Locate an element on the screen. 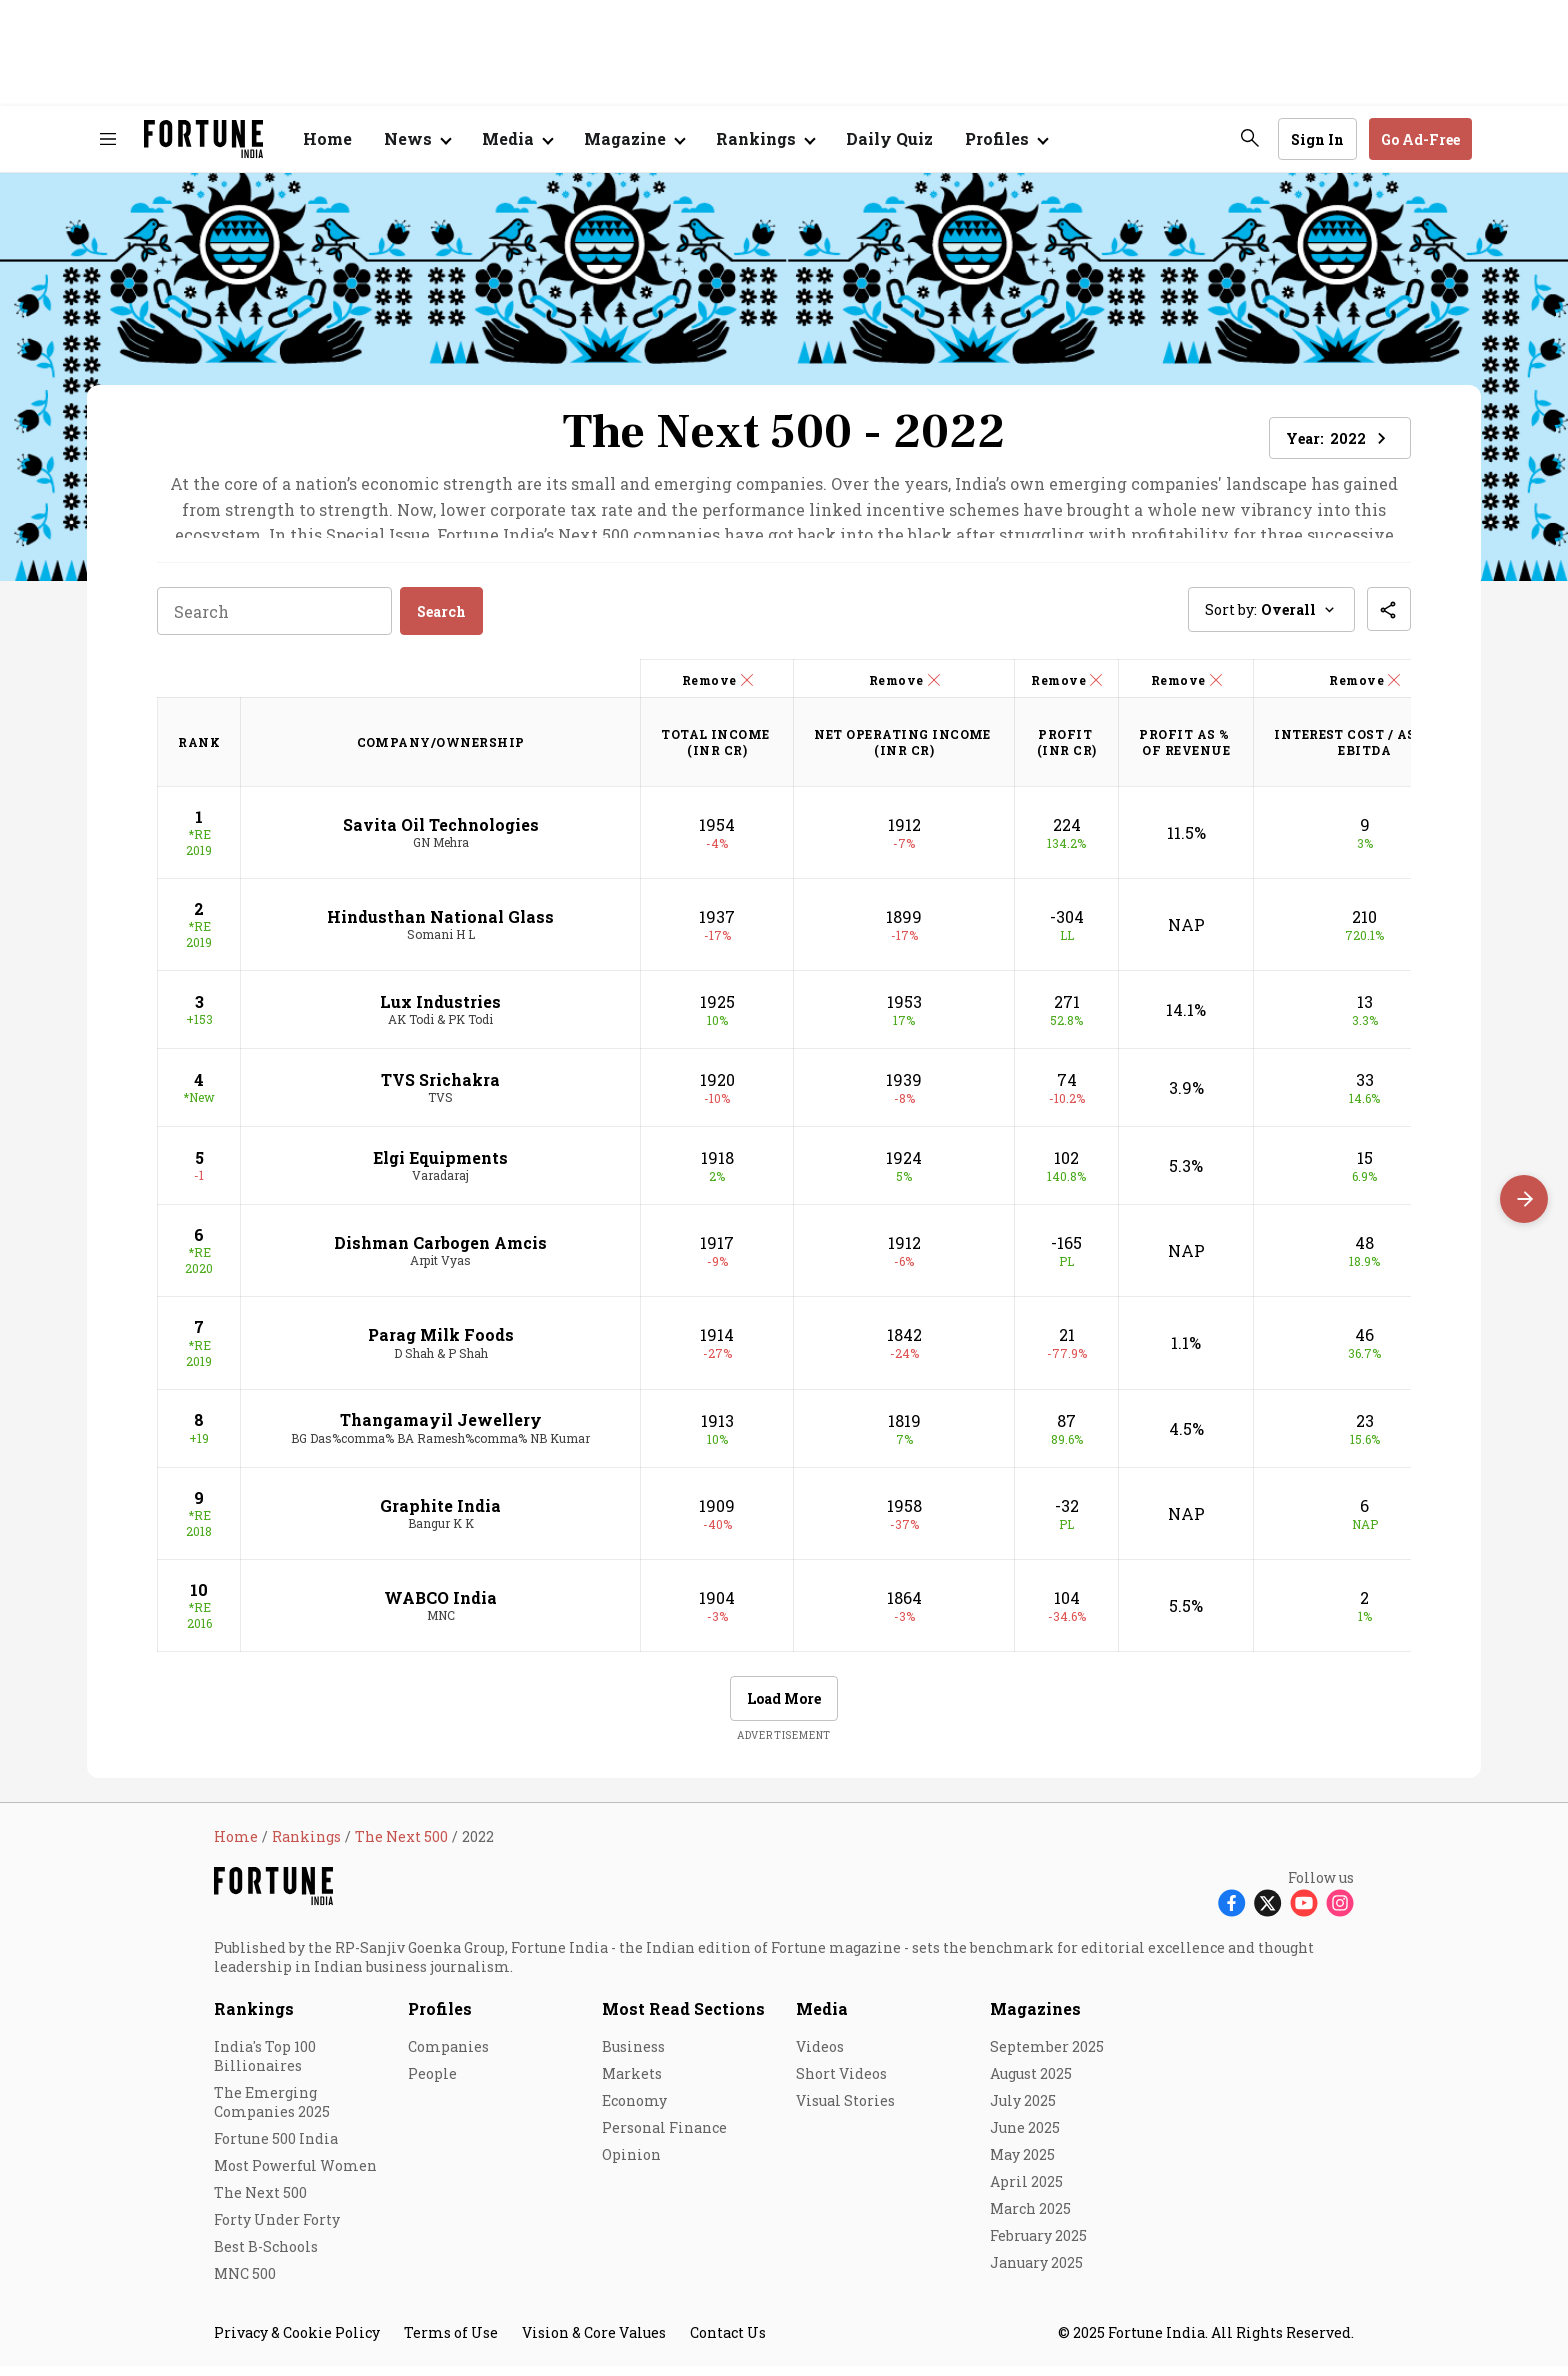  Savita Oil Technologies is located at coordinates (441, 833).